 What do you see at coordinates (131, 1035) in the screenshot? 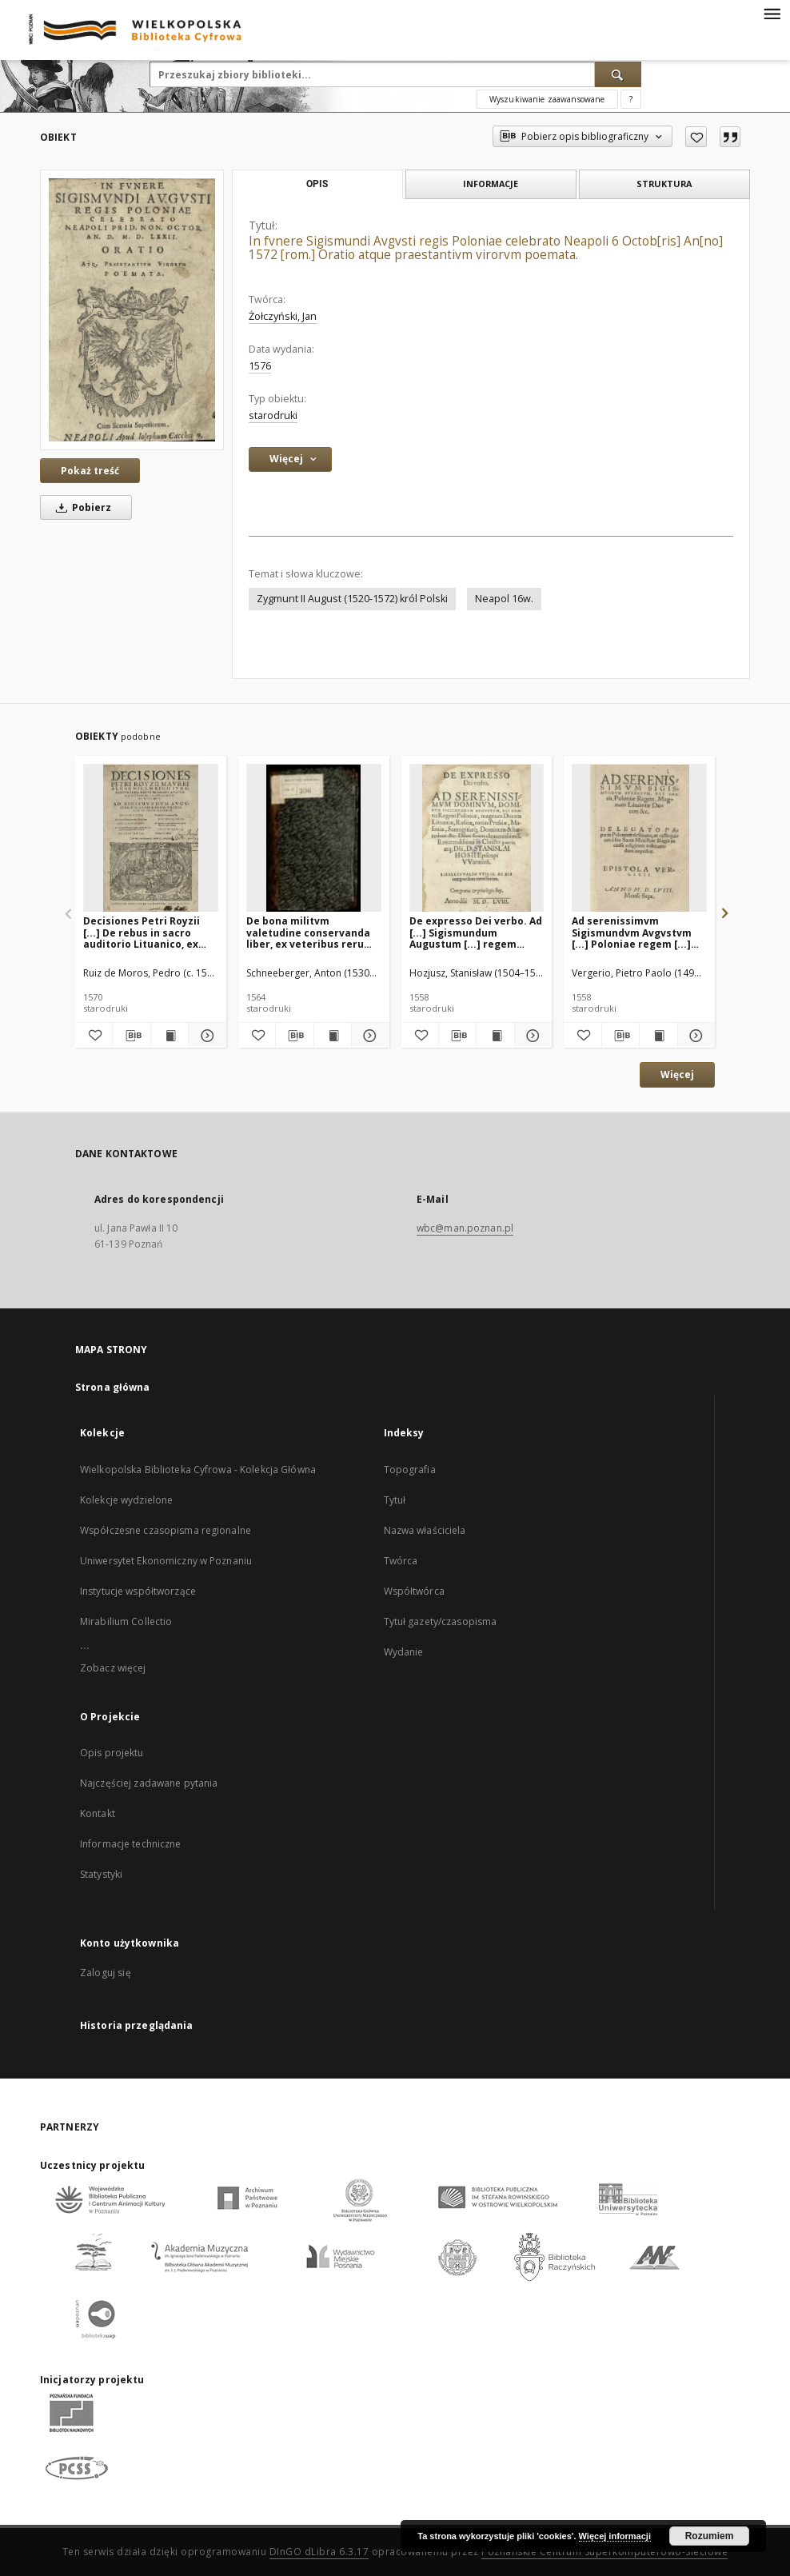
I see `[Pobierz opis bibliograficzny]` at bounding box center [131, 1035].